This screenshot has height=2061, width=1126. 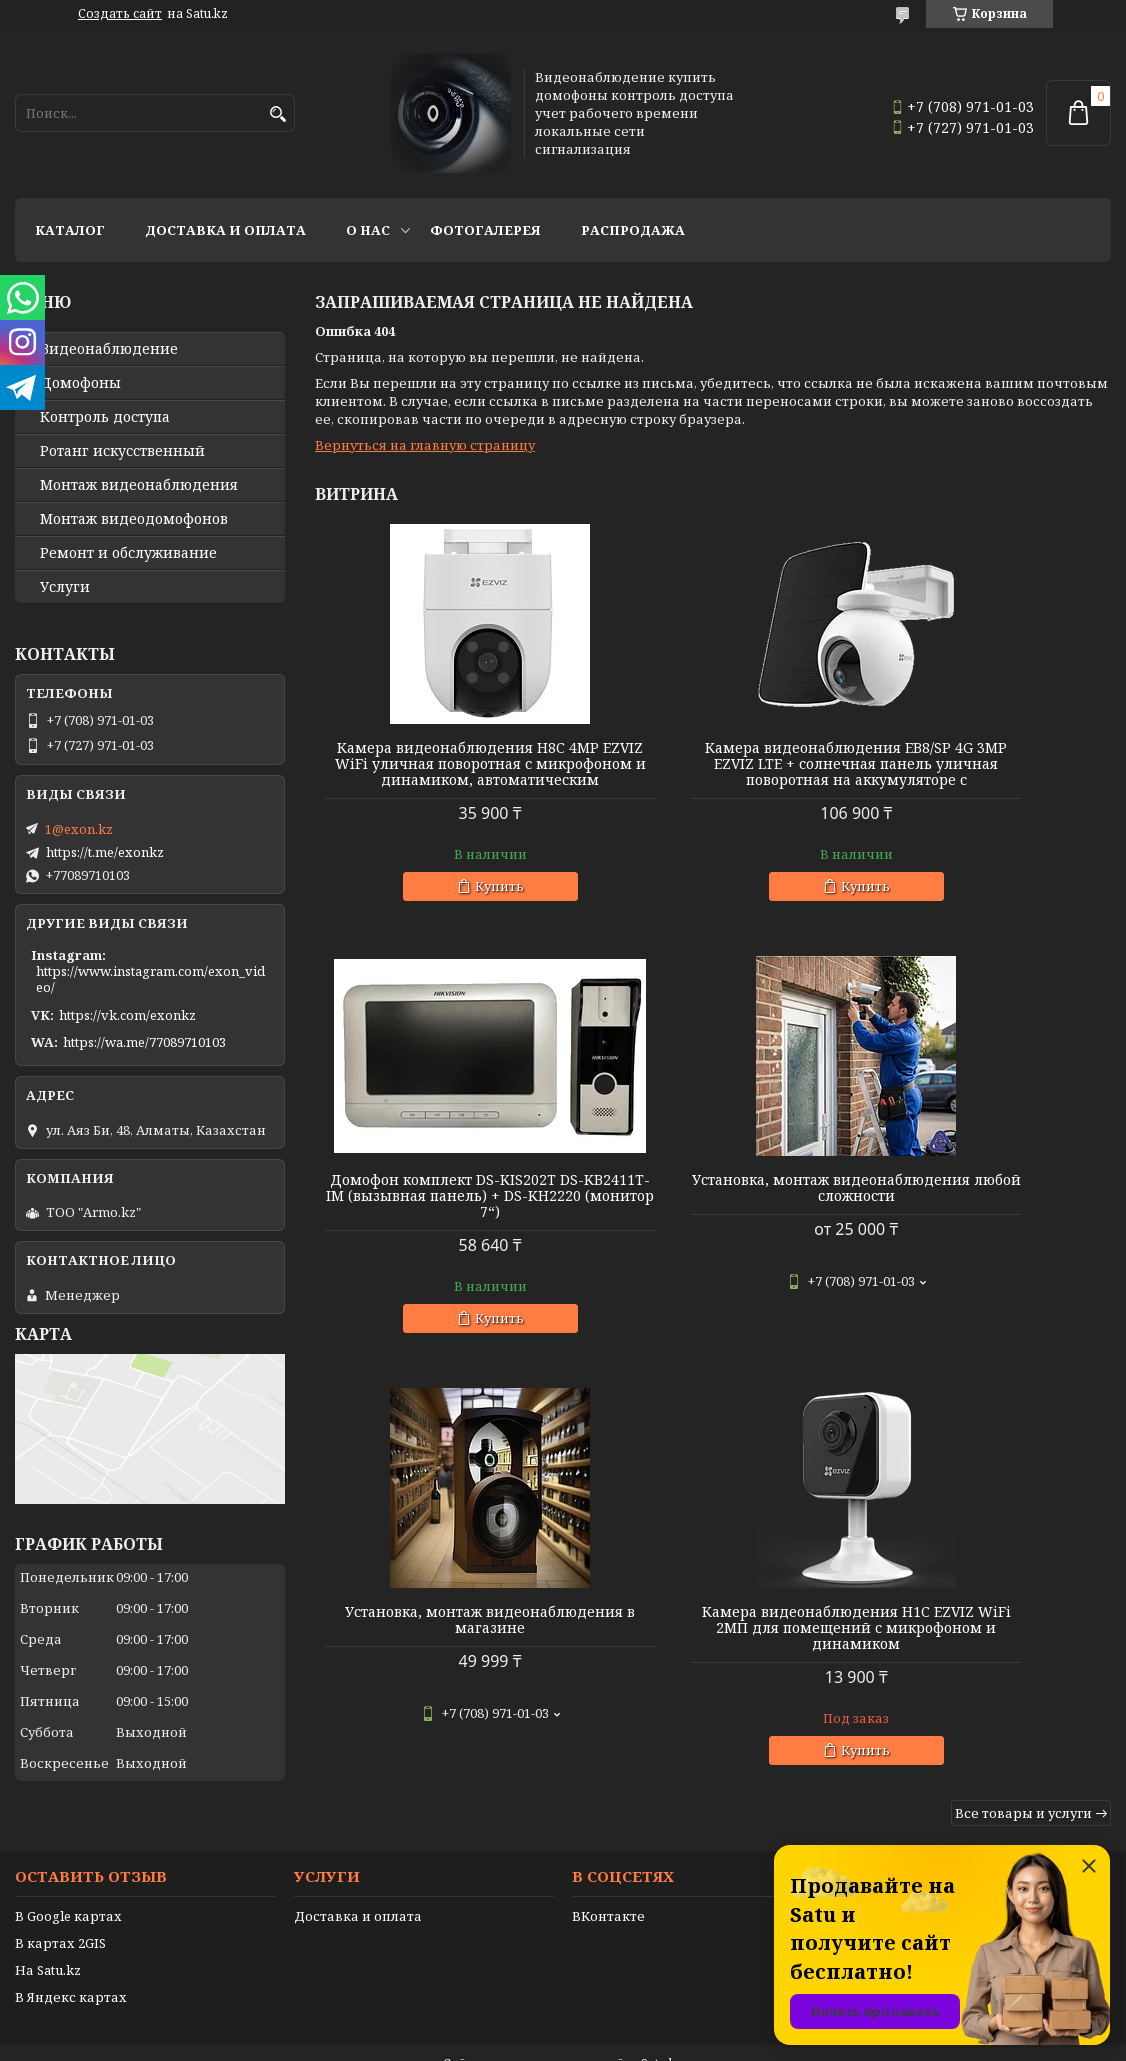 I want to click on Ротанг искусственный, so click(x=122, y=451).